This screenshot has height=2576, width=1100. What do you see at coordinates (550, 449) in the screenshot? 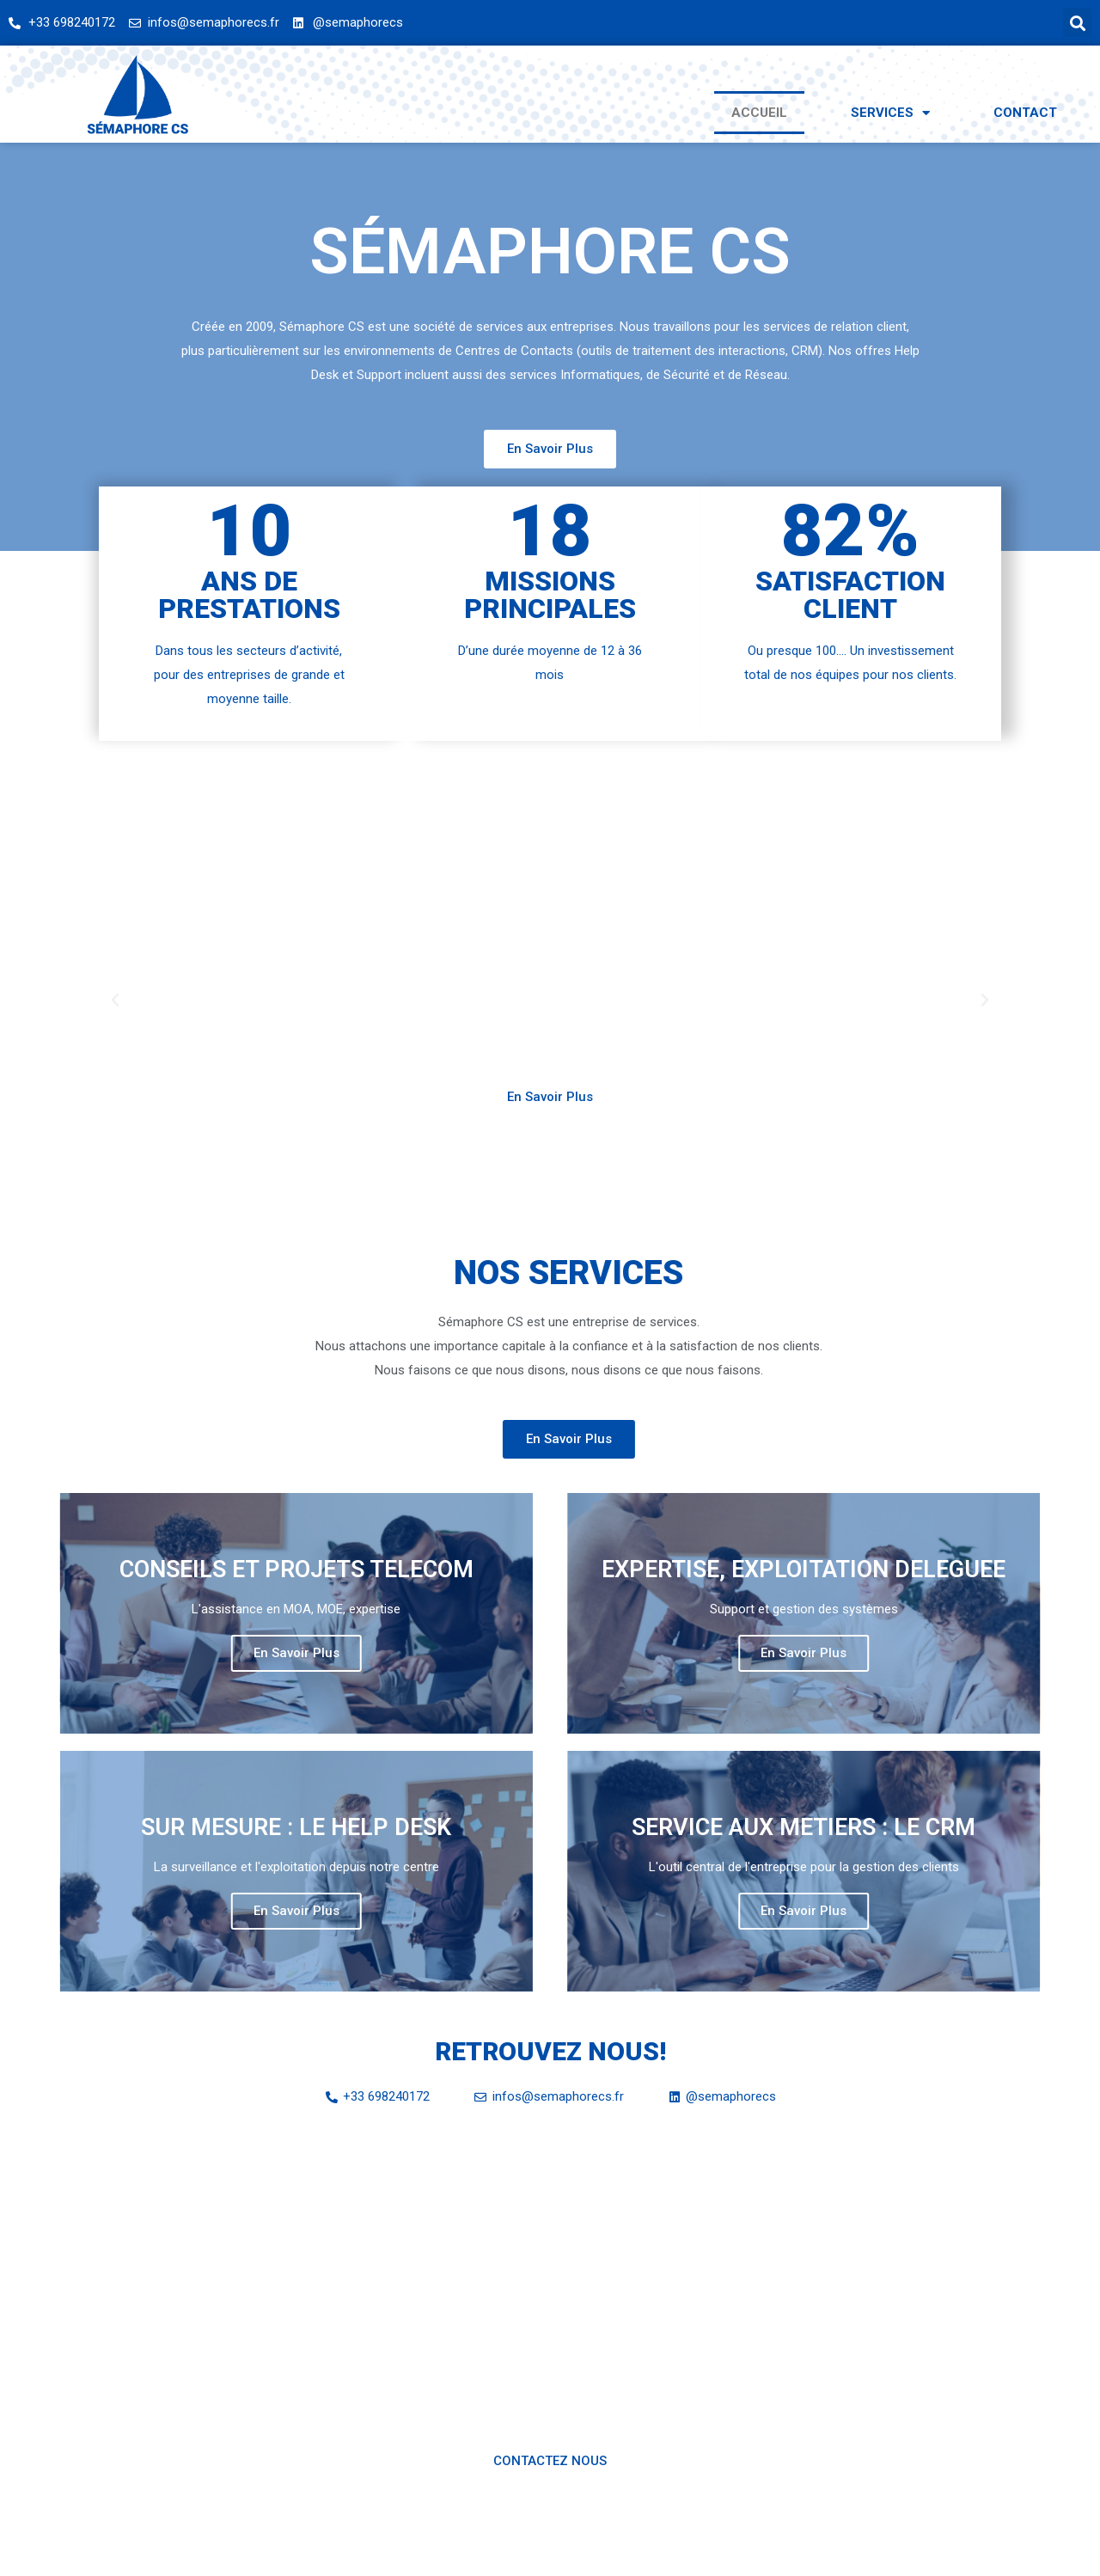
I see `[button]` at bounding box center [550, 449].